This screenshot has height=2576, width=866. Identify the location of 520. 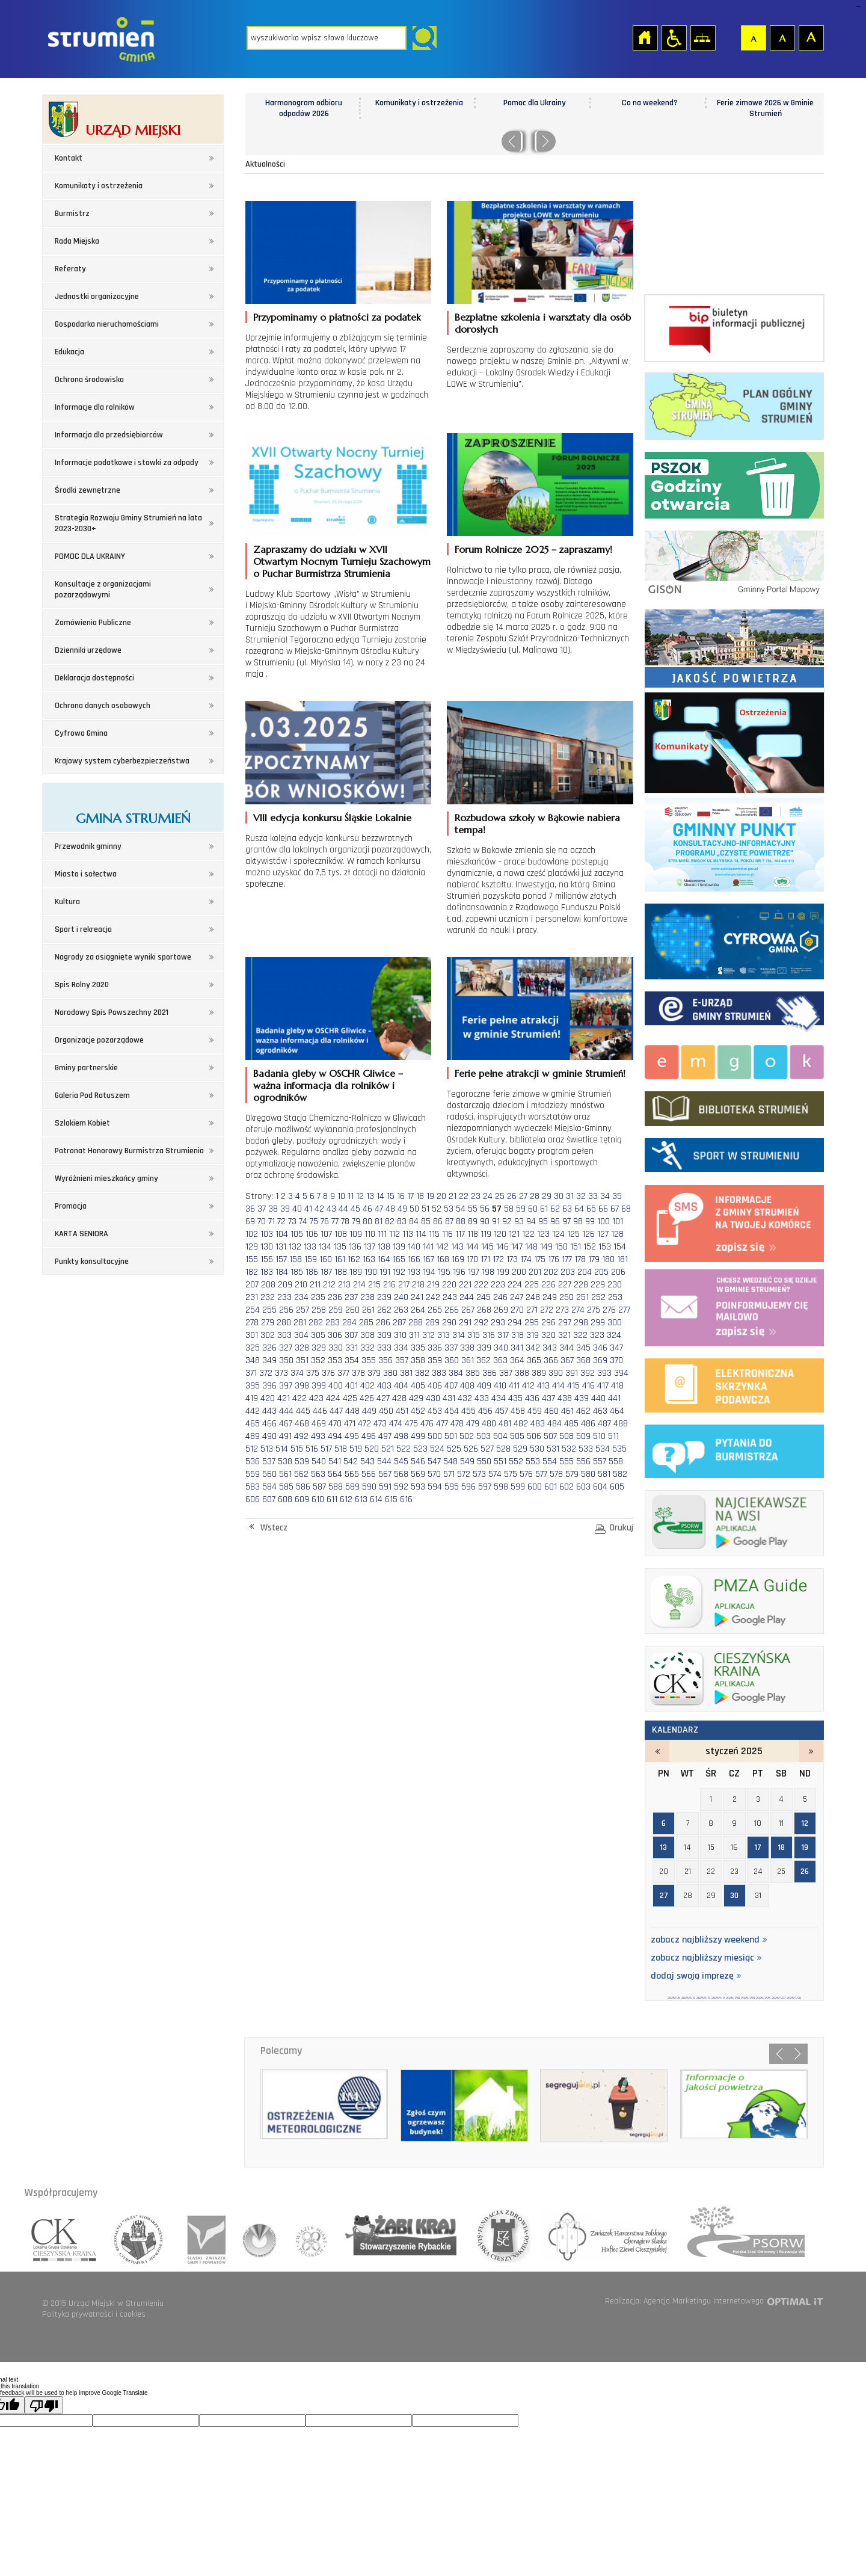
(371, 1449).